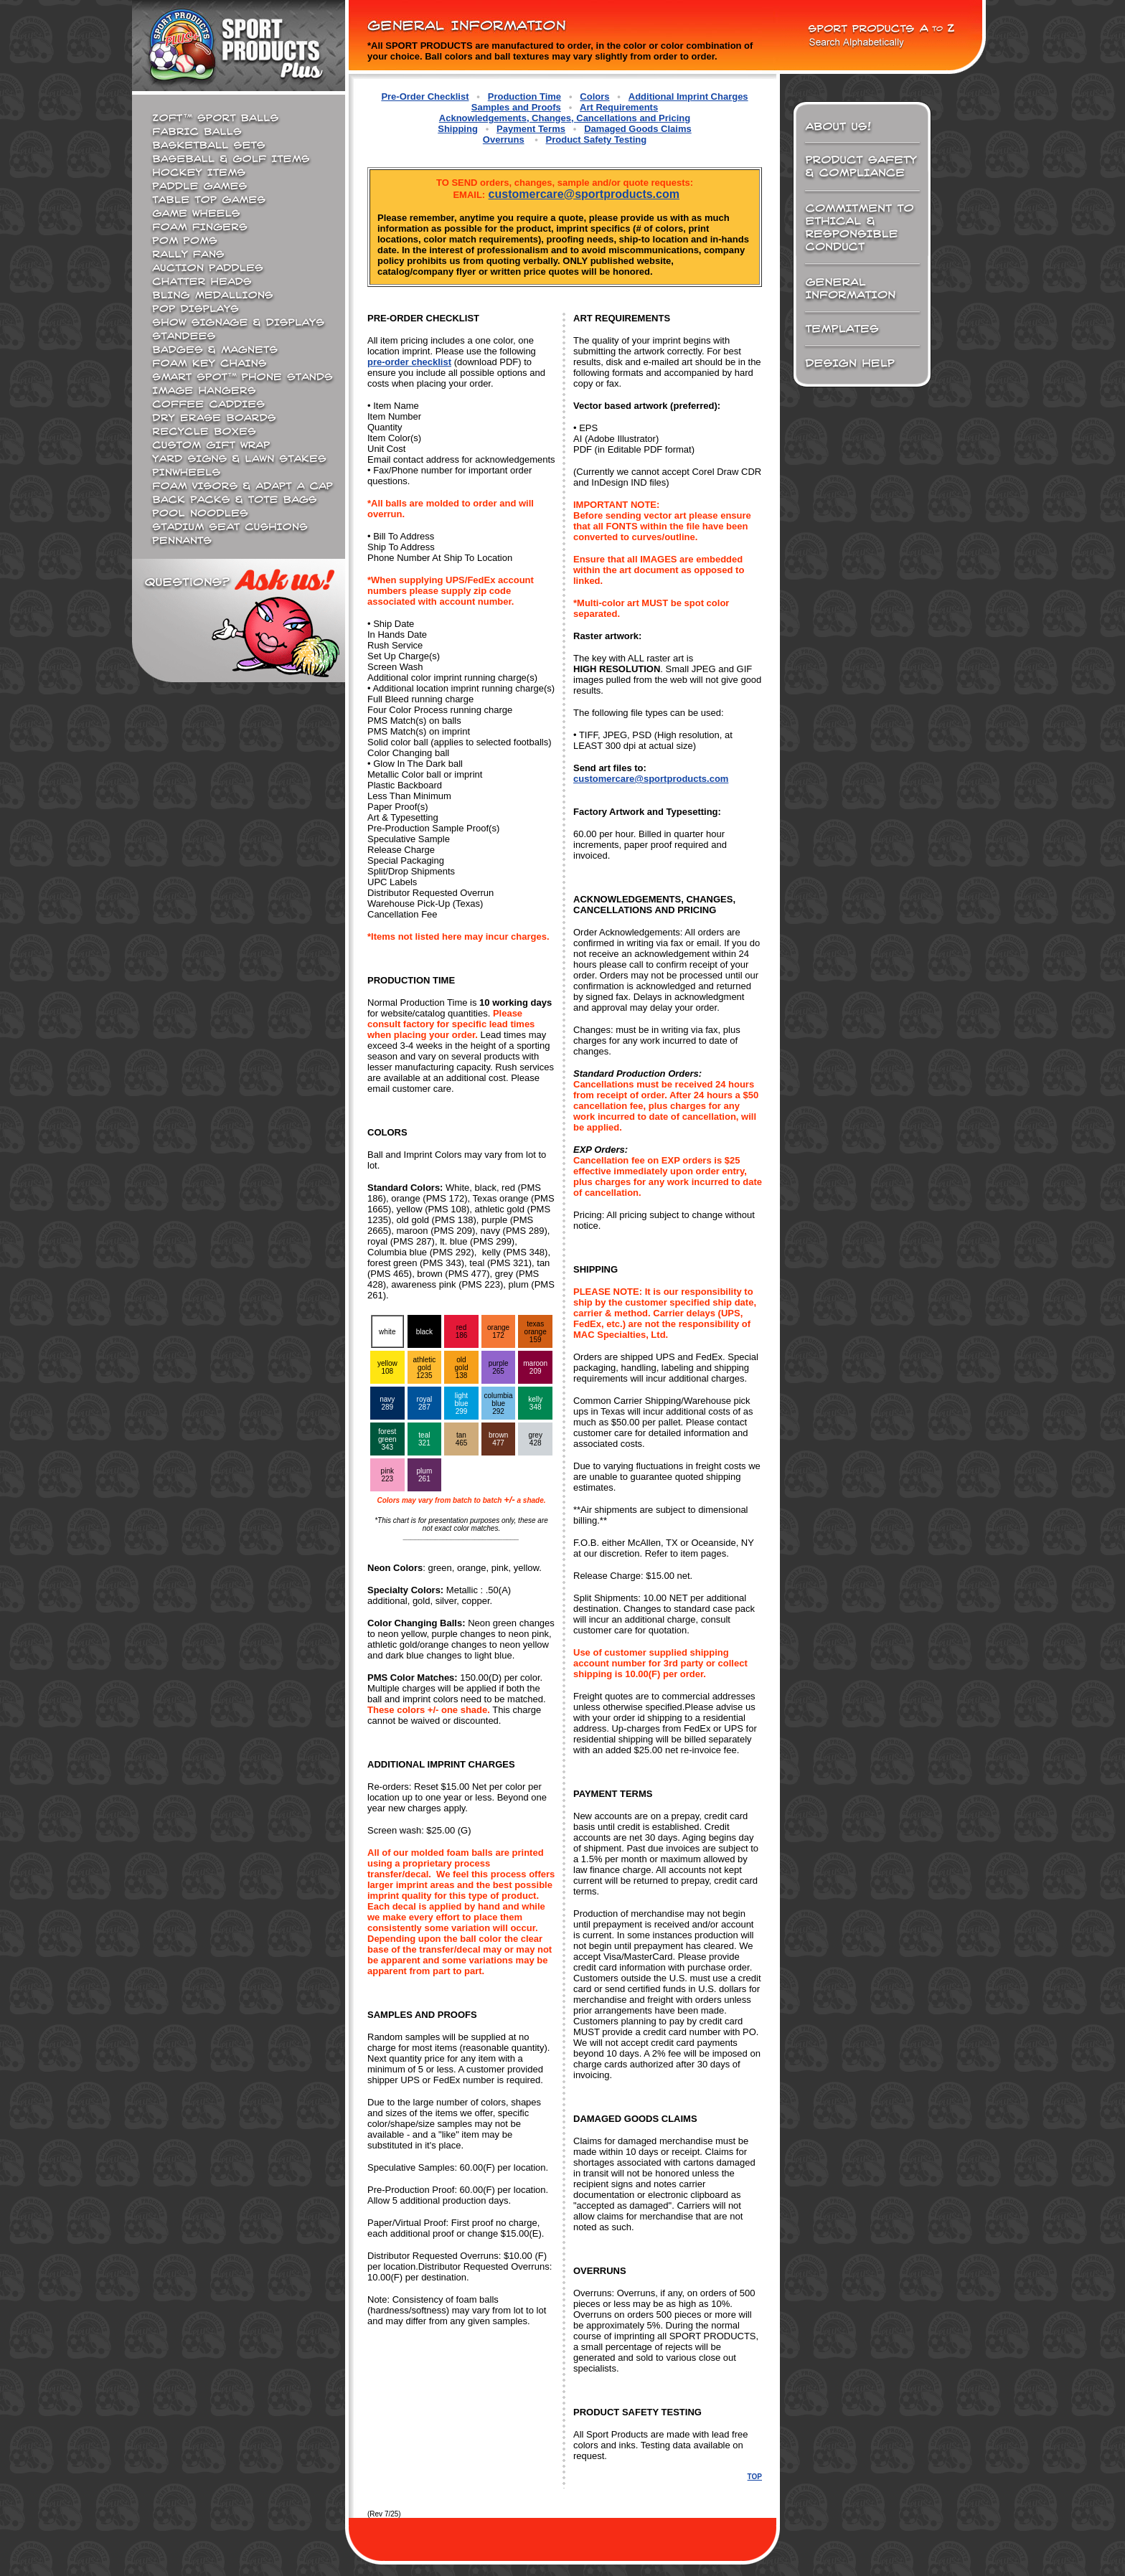 This screenshot has height=2576, width=1125. Describe the element at coordinates (524, 96) in the screenshot. I see `Production Time` at that location.